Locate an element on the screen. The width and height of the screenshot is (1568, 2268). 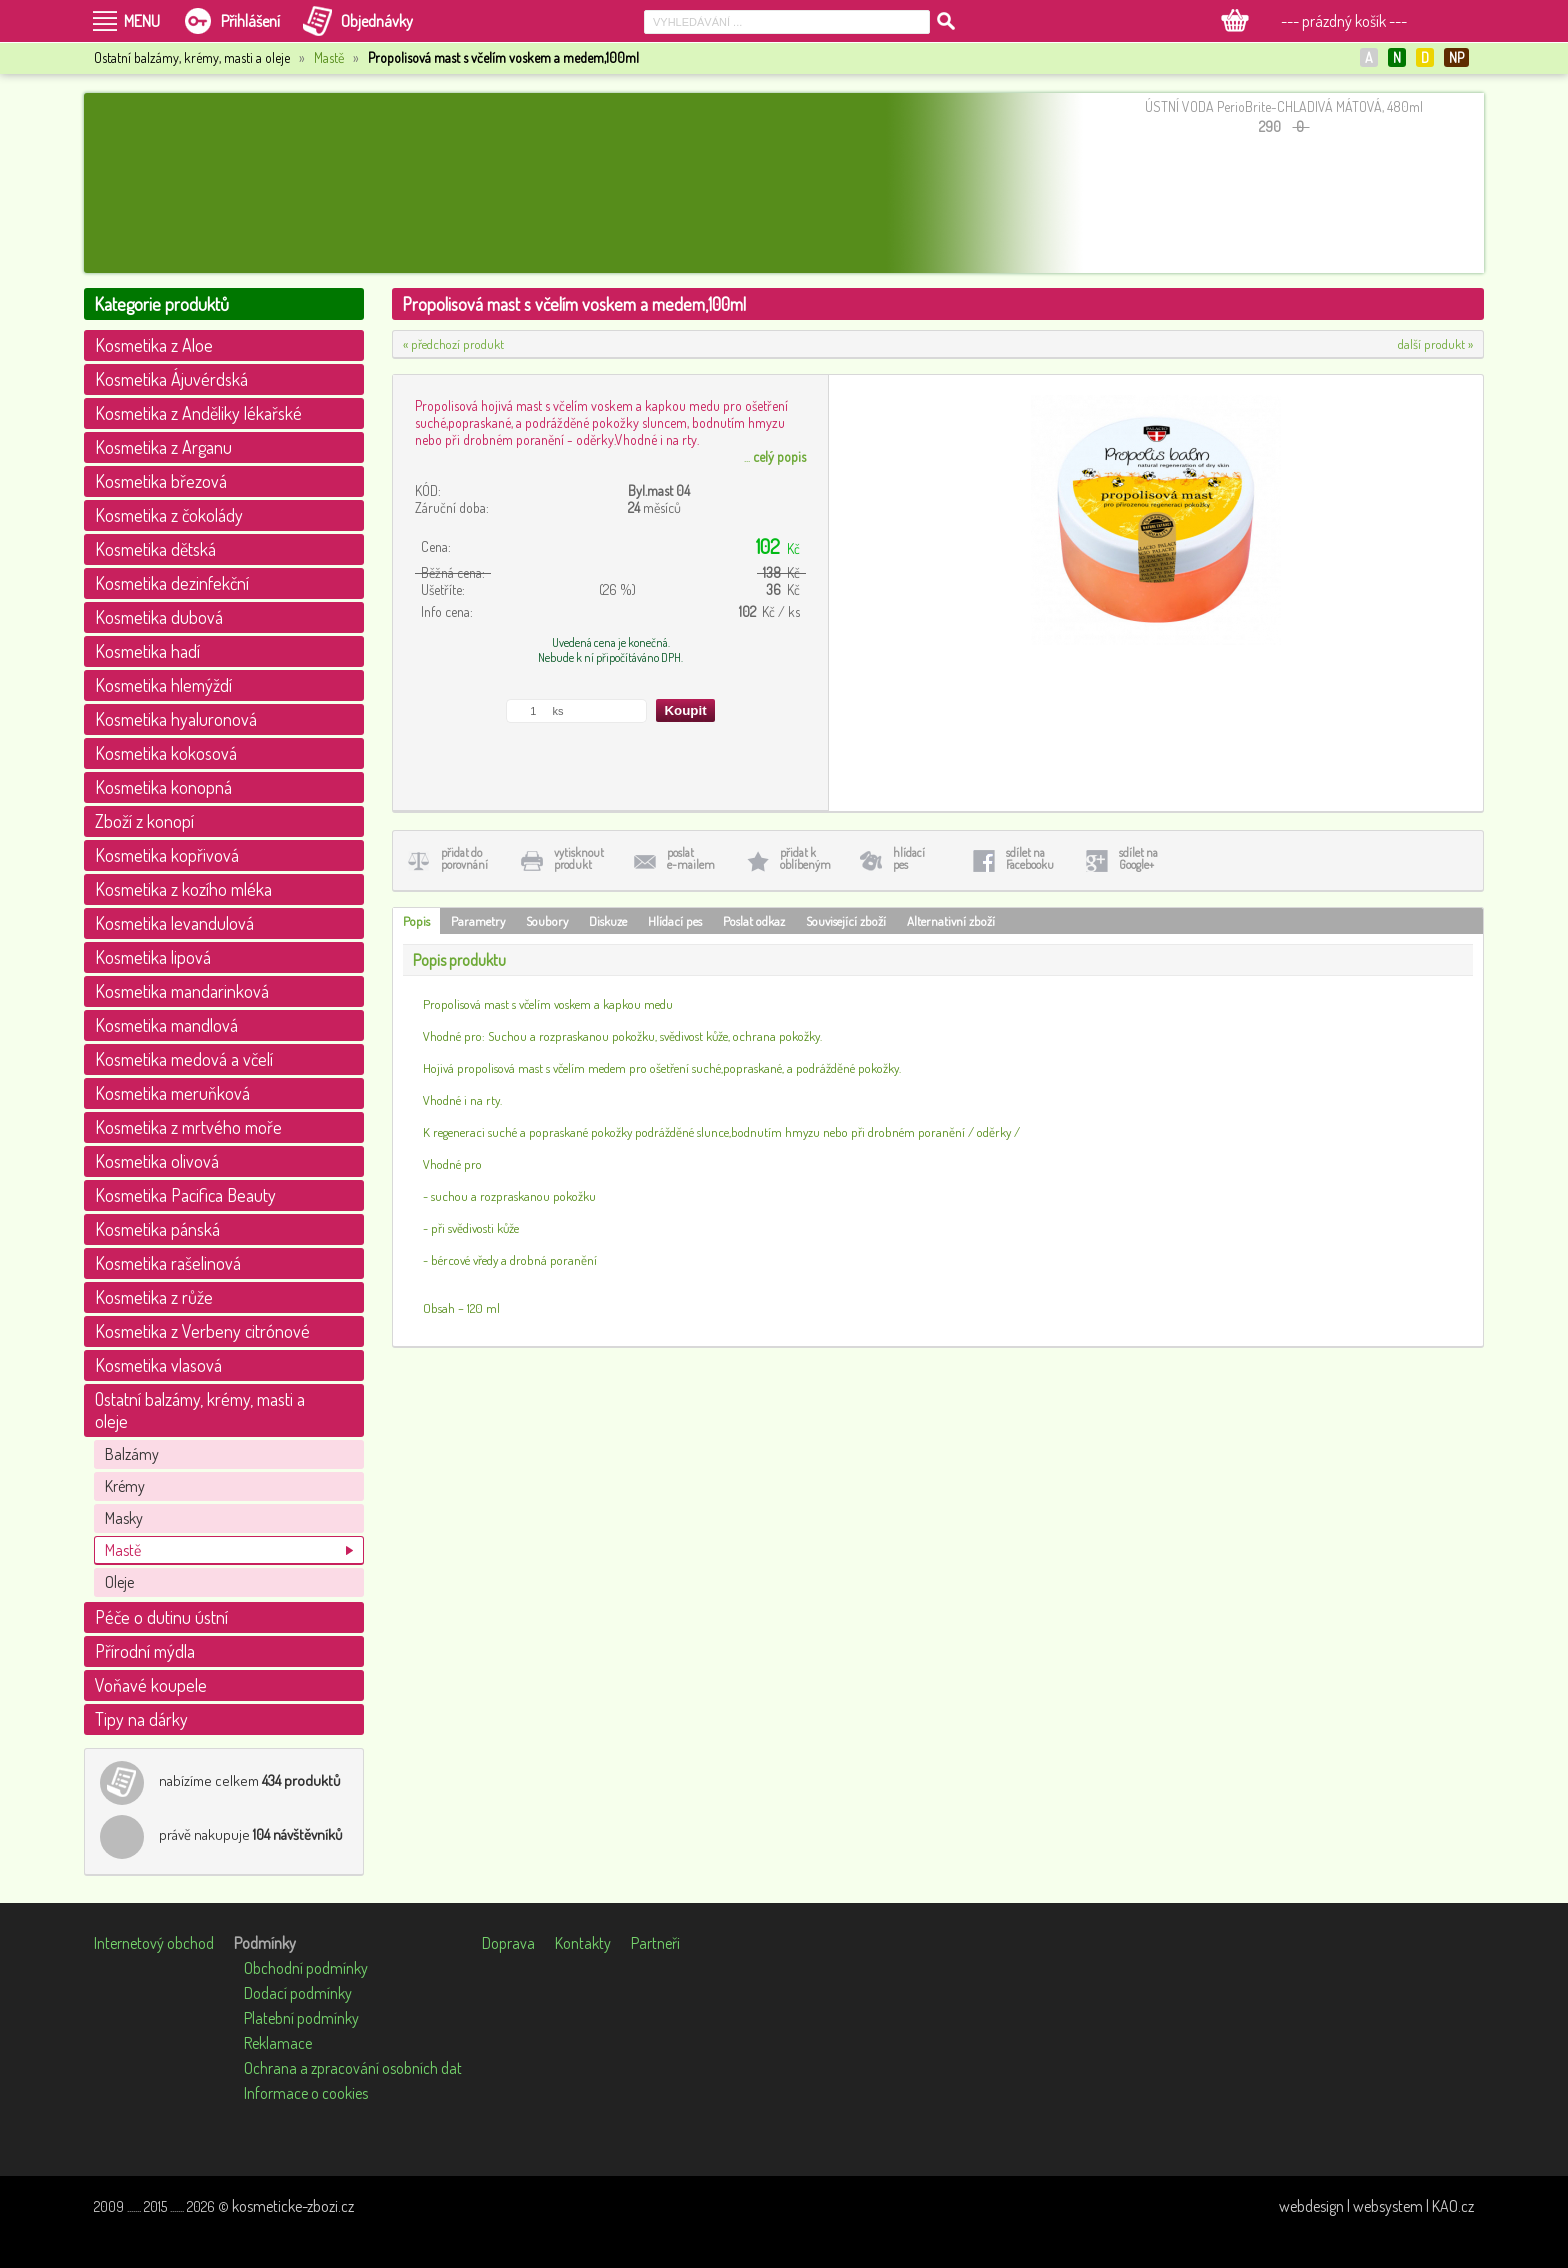
Kosmetika levandulová is located at coordinates (174, 923).